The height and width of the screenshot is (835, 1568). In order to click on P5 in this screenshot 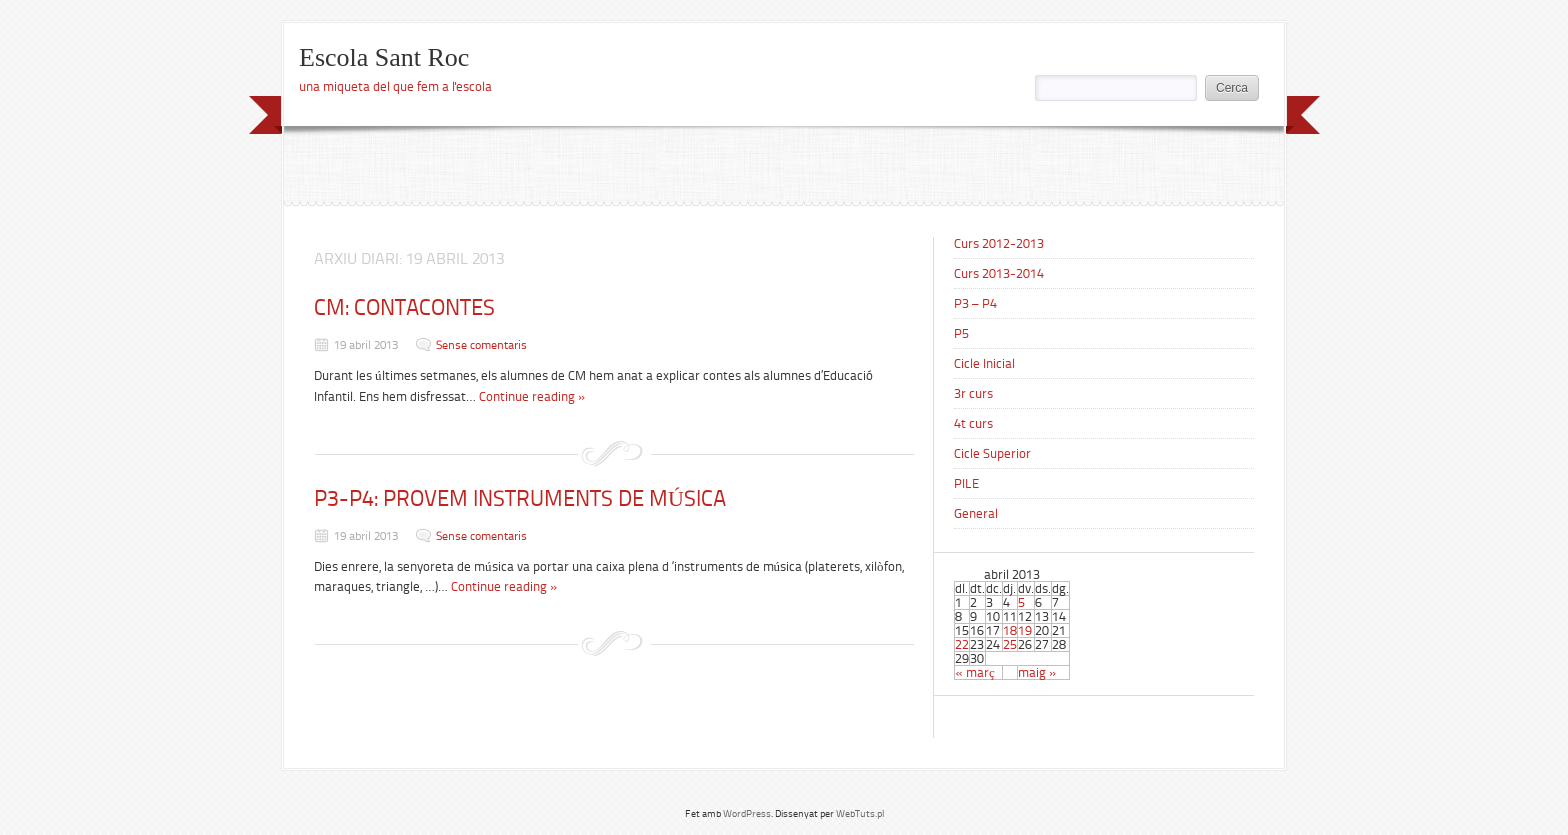, I will do `click(961, 333)`.